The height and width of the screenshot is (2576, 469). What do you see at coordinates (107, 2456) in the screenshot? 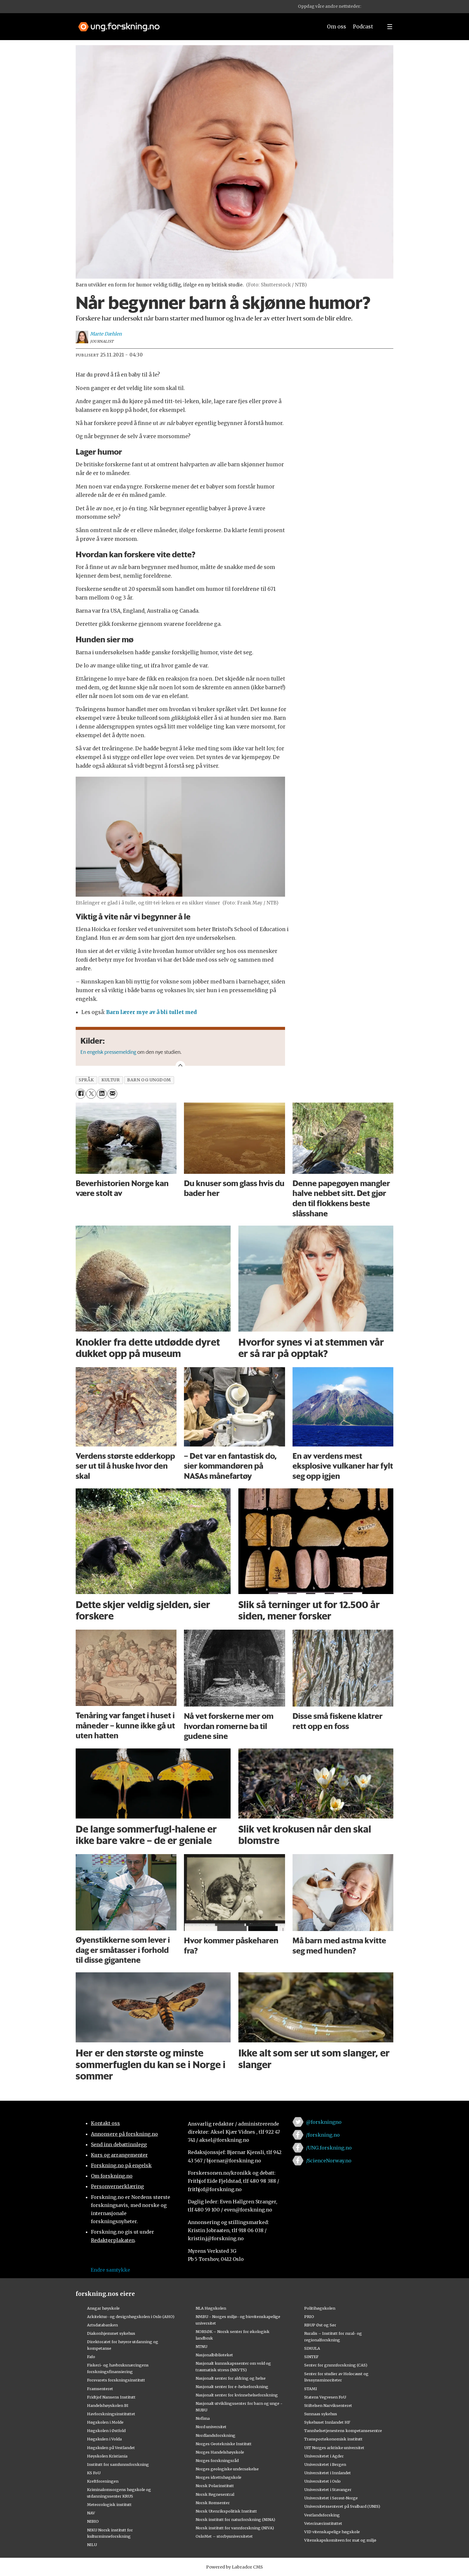
I see `Høyskolen Kristiania` at bounding box center [107, 2456].